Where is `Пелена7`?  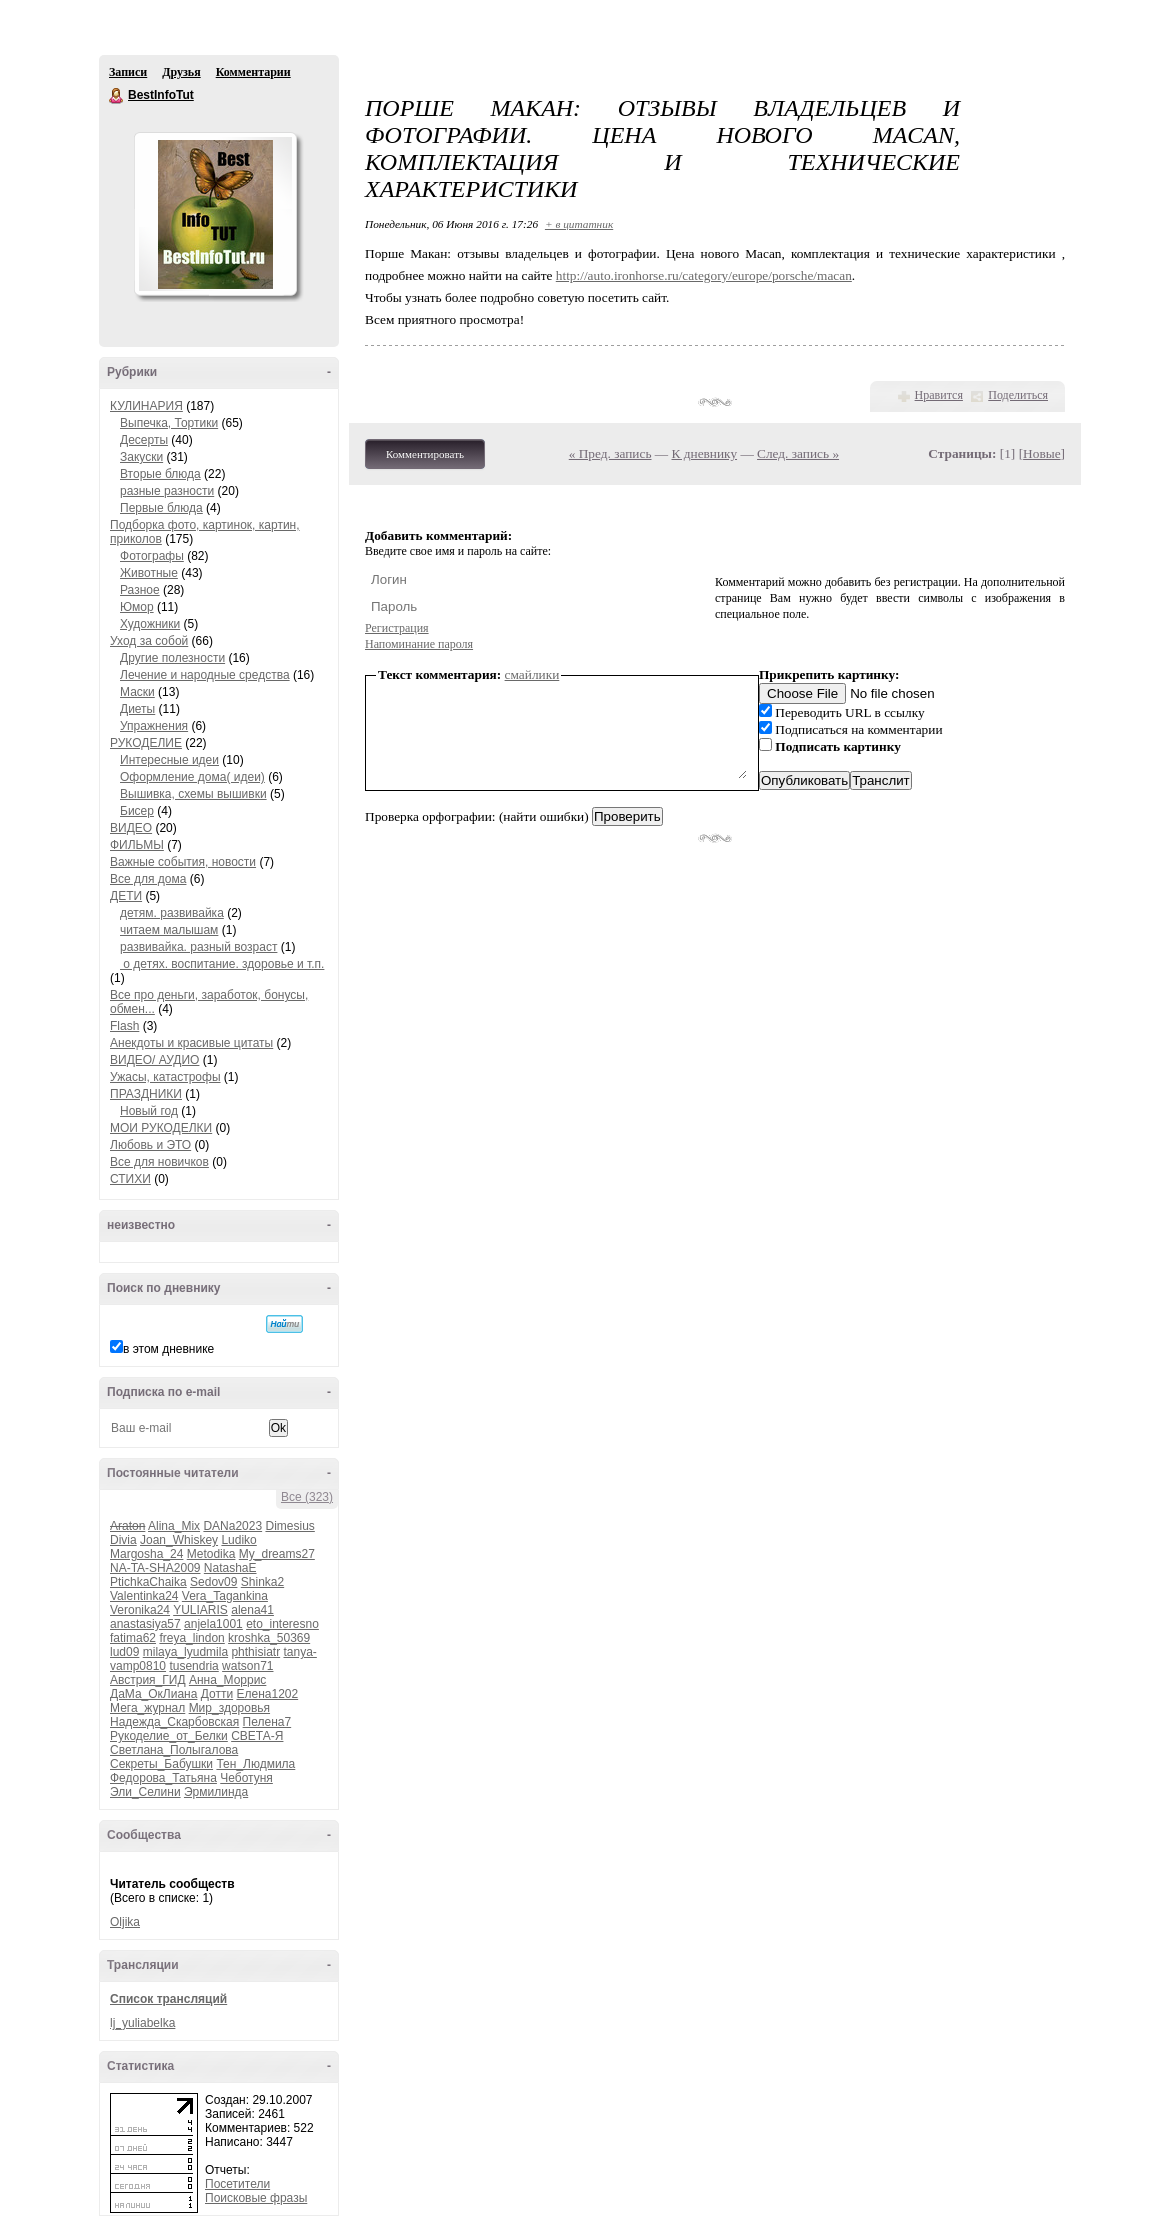 Пелена7 is located at coordinates (267, 1722).